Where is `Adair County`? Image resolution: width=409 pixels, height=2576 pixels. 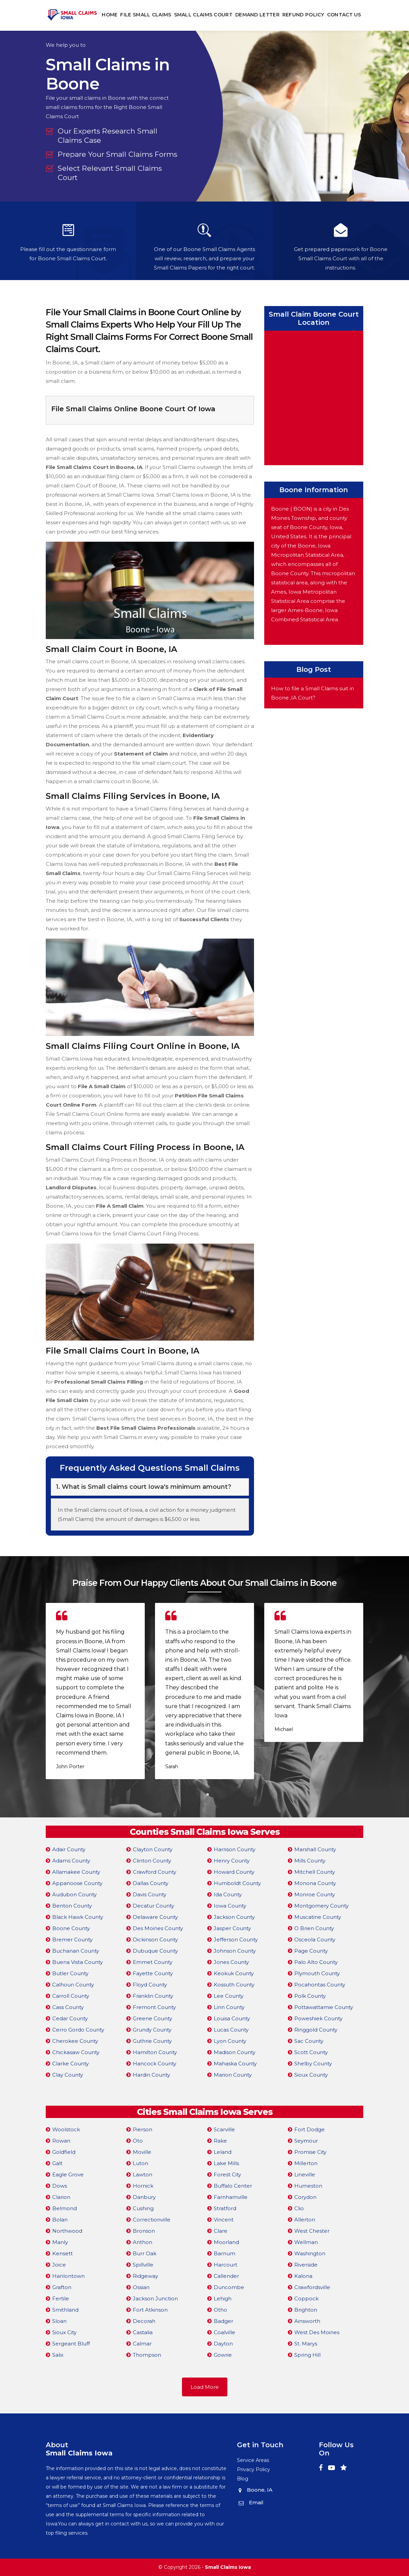
Adair County is located at coordinates (68, 1849).